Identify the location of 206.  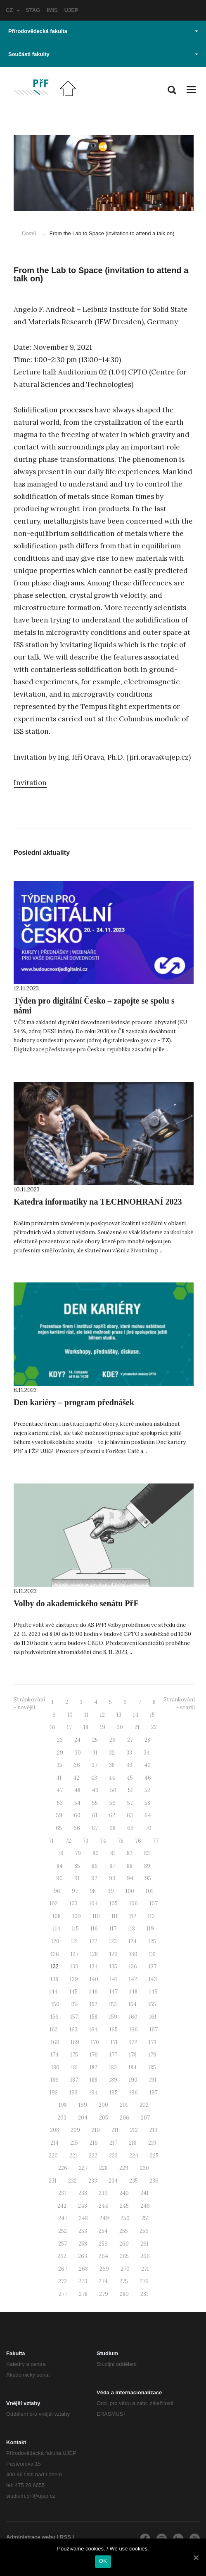
(124, 2117).